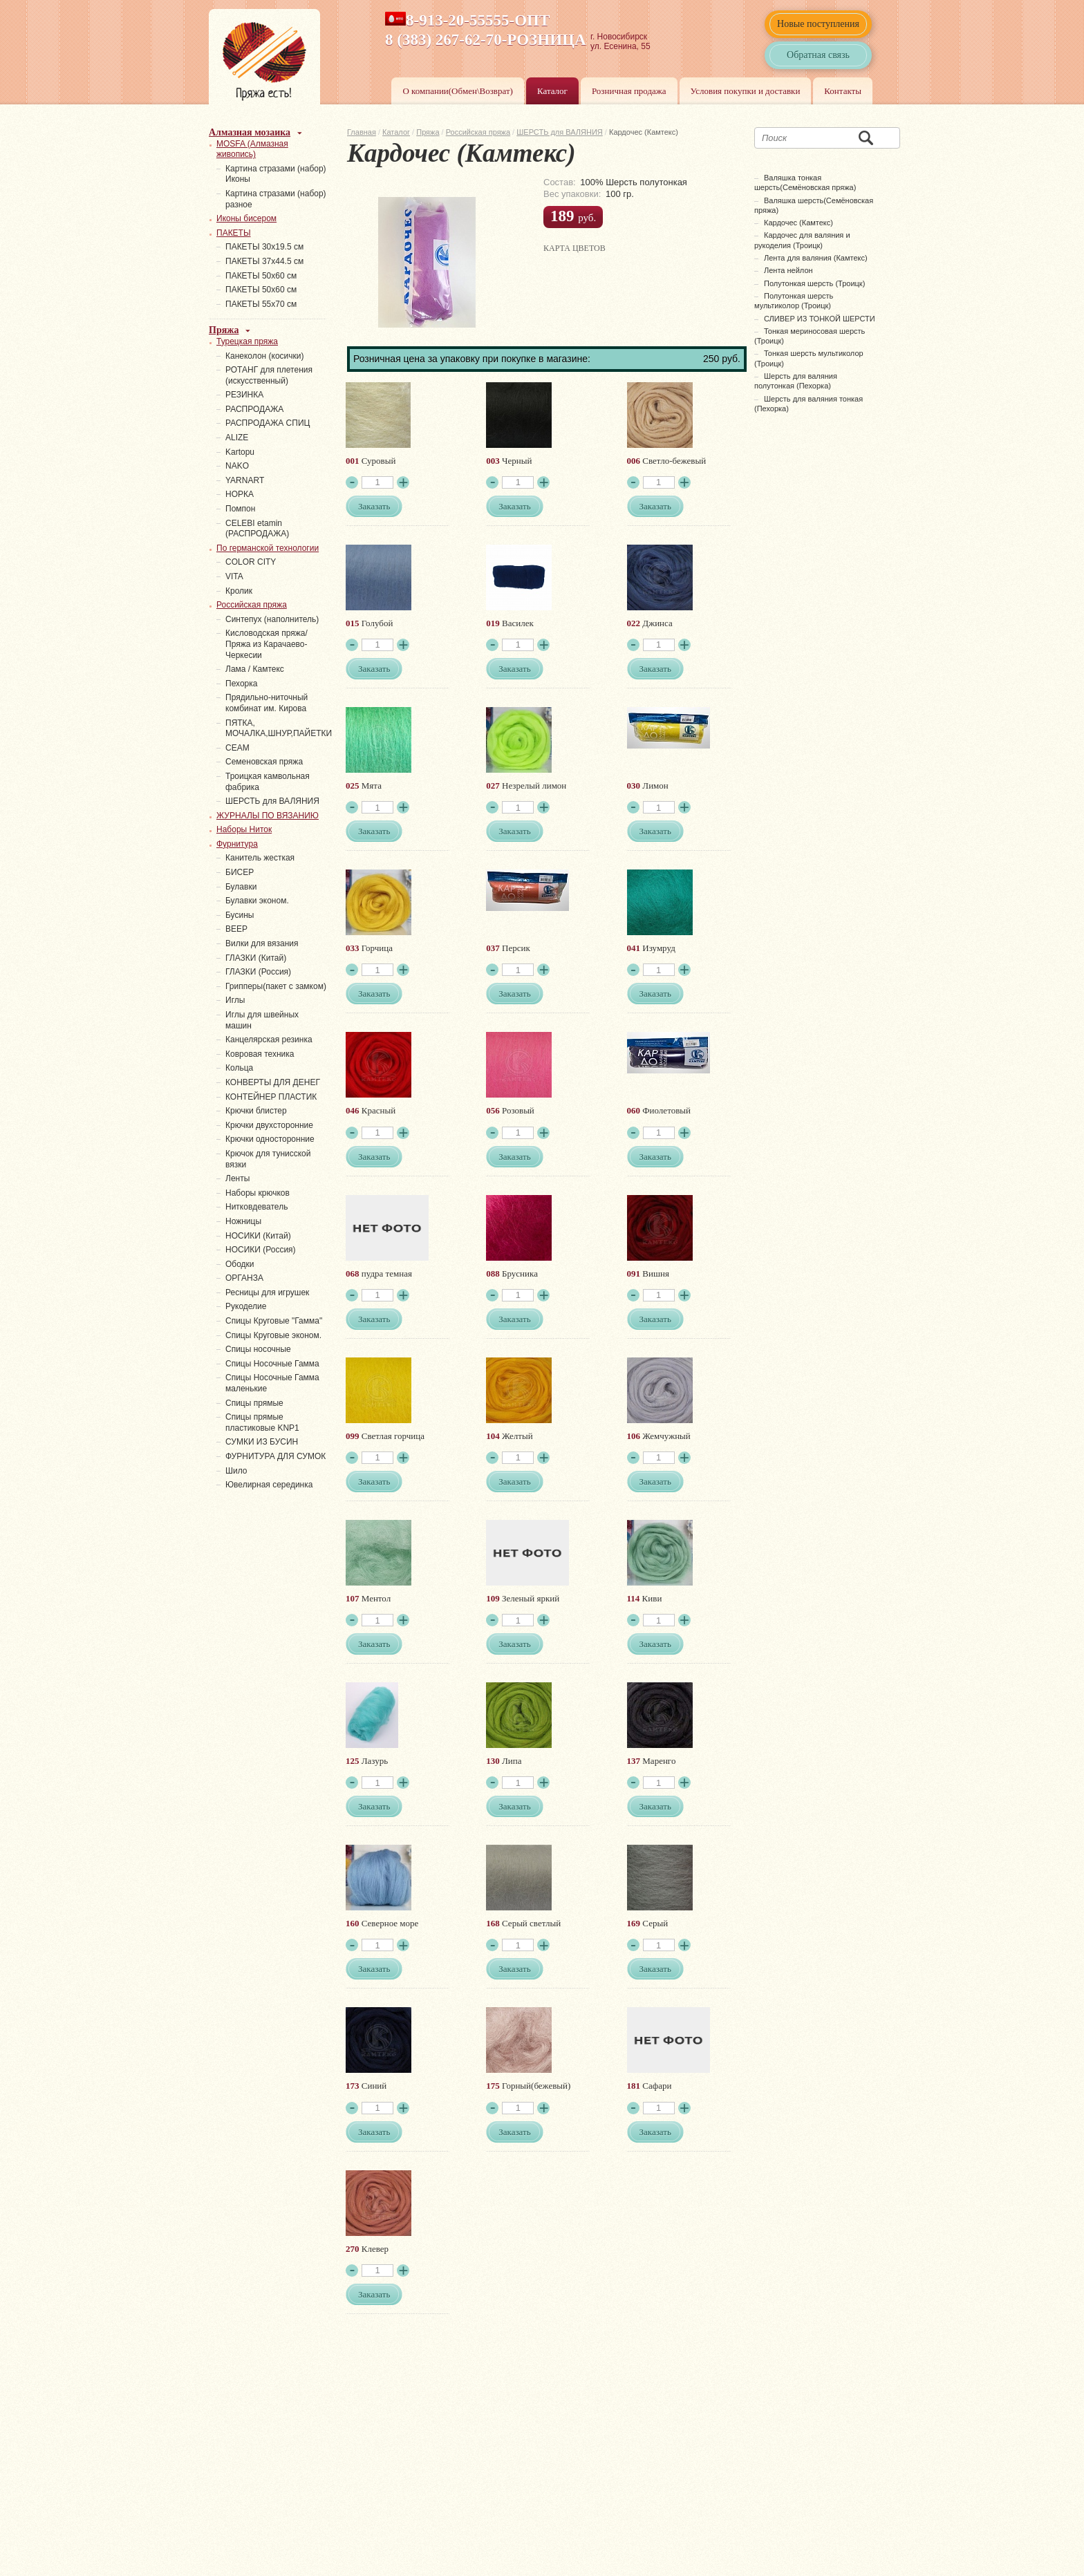 Image resolution: width=1084 pixels, height=2576 pixels. I want to click on Спицы Круговые "Гамма", so click(273, 1321).